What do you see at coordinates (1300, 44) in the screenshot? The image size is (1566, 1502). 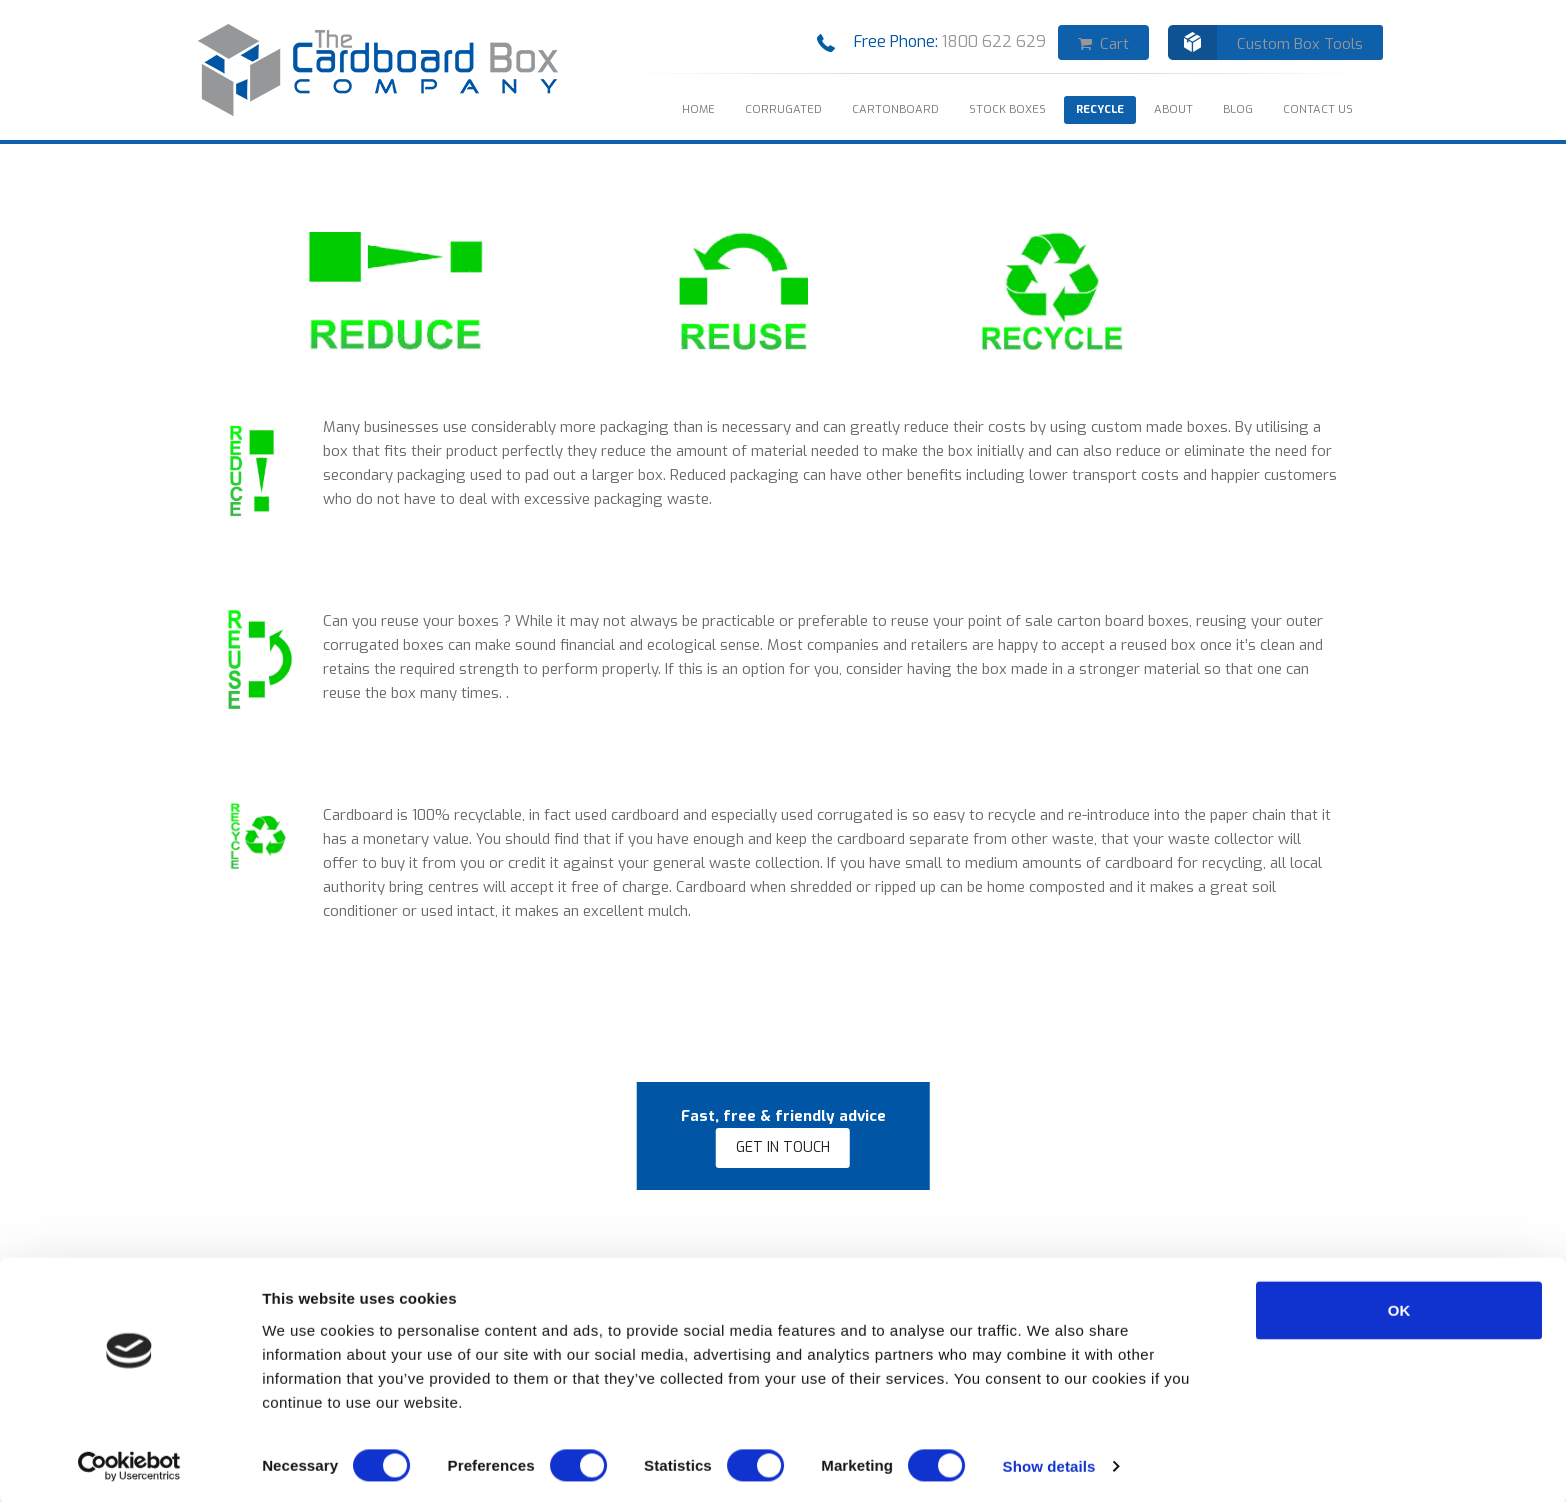 I see `Custom Box Tools` at bounding box center [1300, 44].